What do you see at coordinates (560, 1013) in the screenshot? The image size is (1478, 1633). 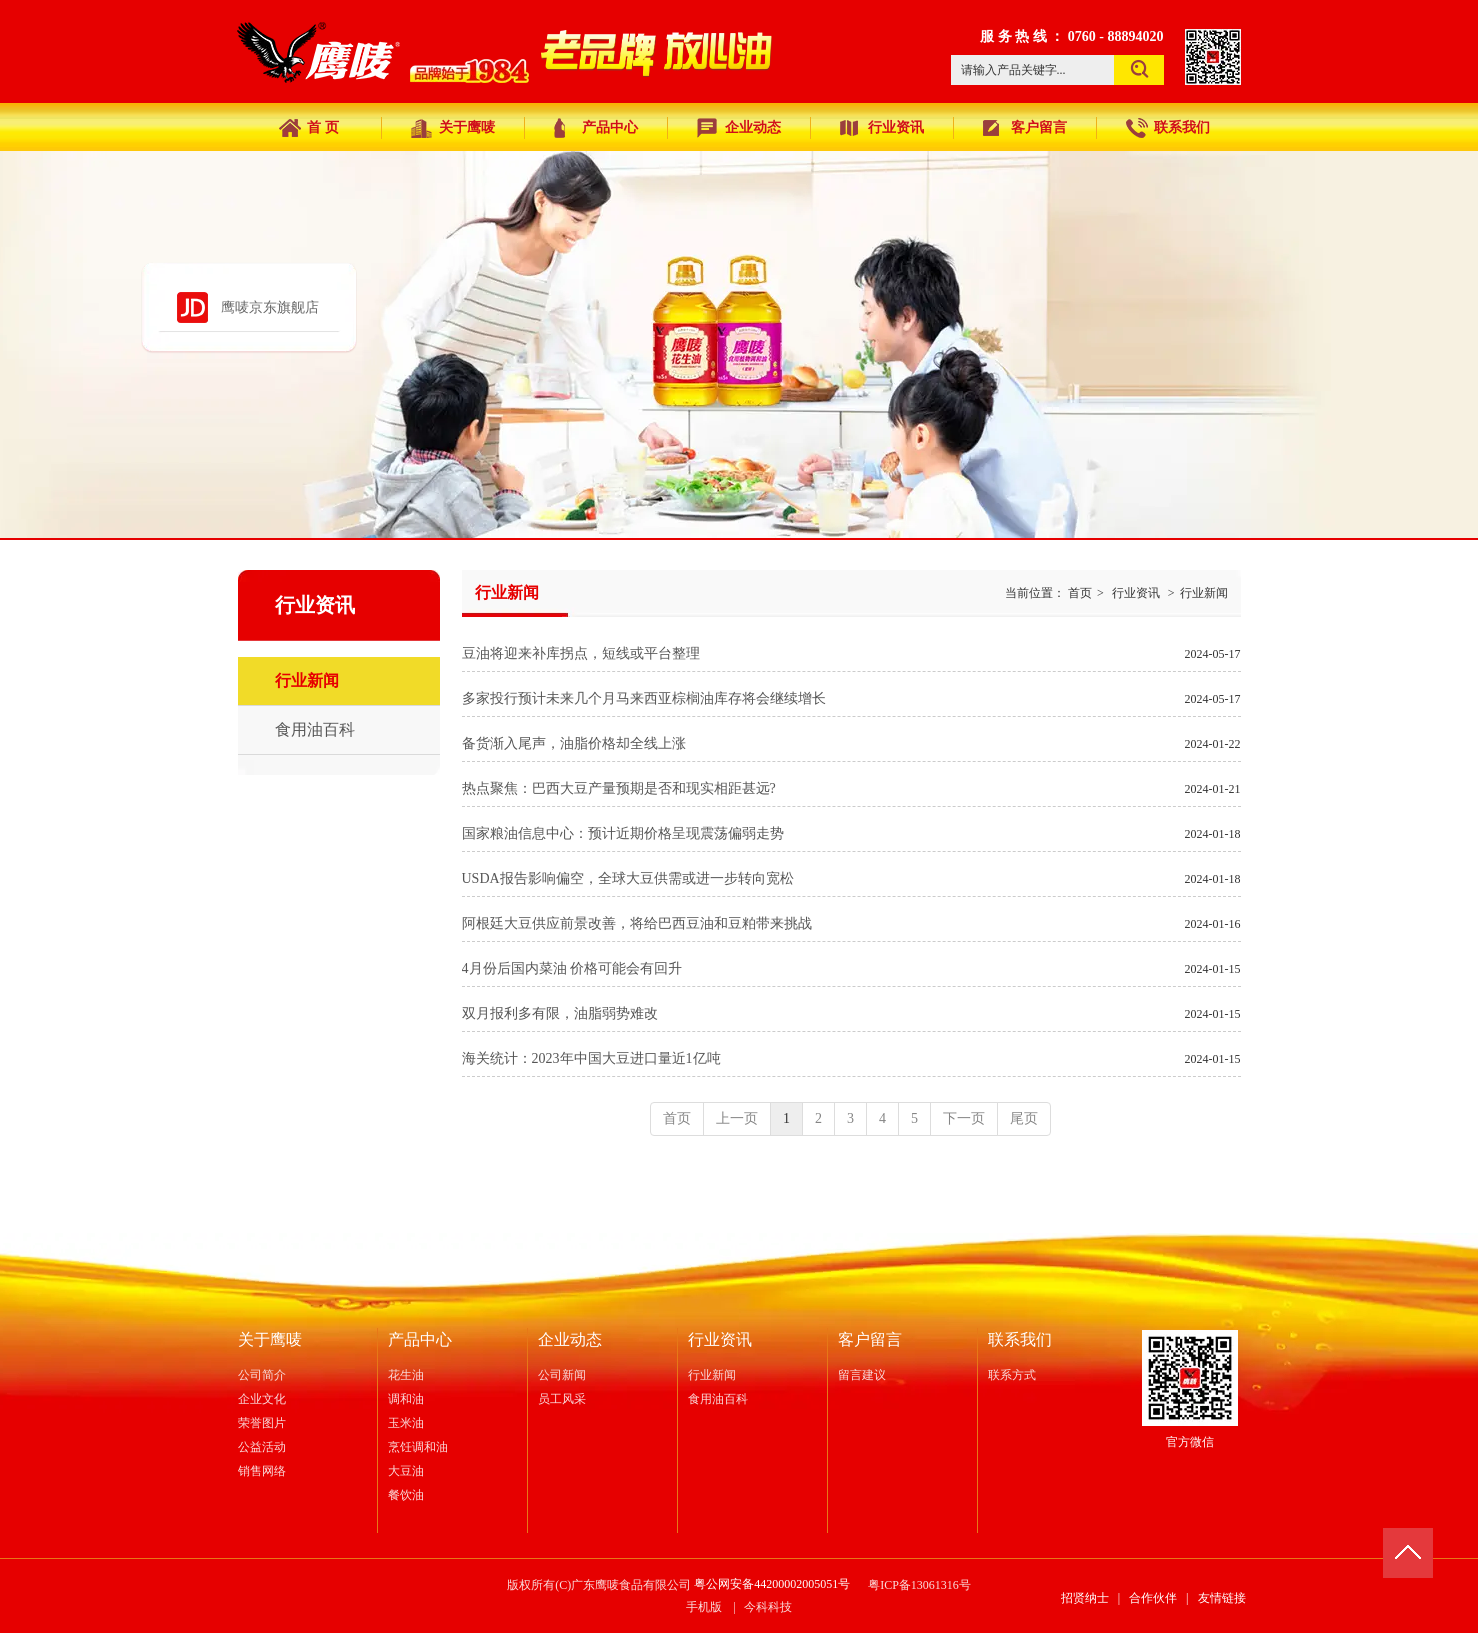 I see `双月报利多有限，油脂弱势难改` at bounding box center [560, 1013].